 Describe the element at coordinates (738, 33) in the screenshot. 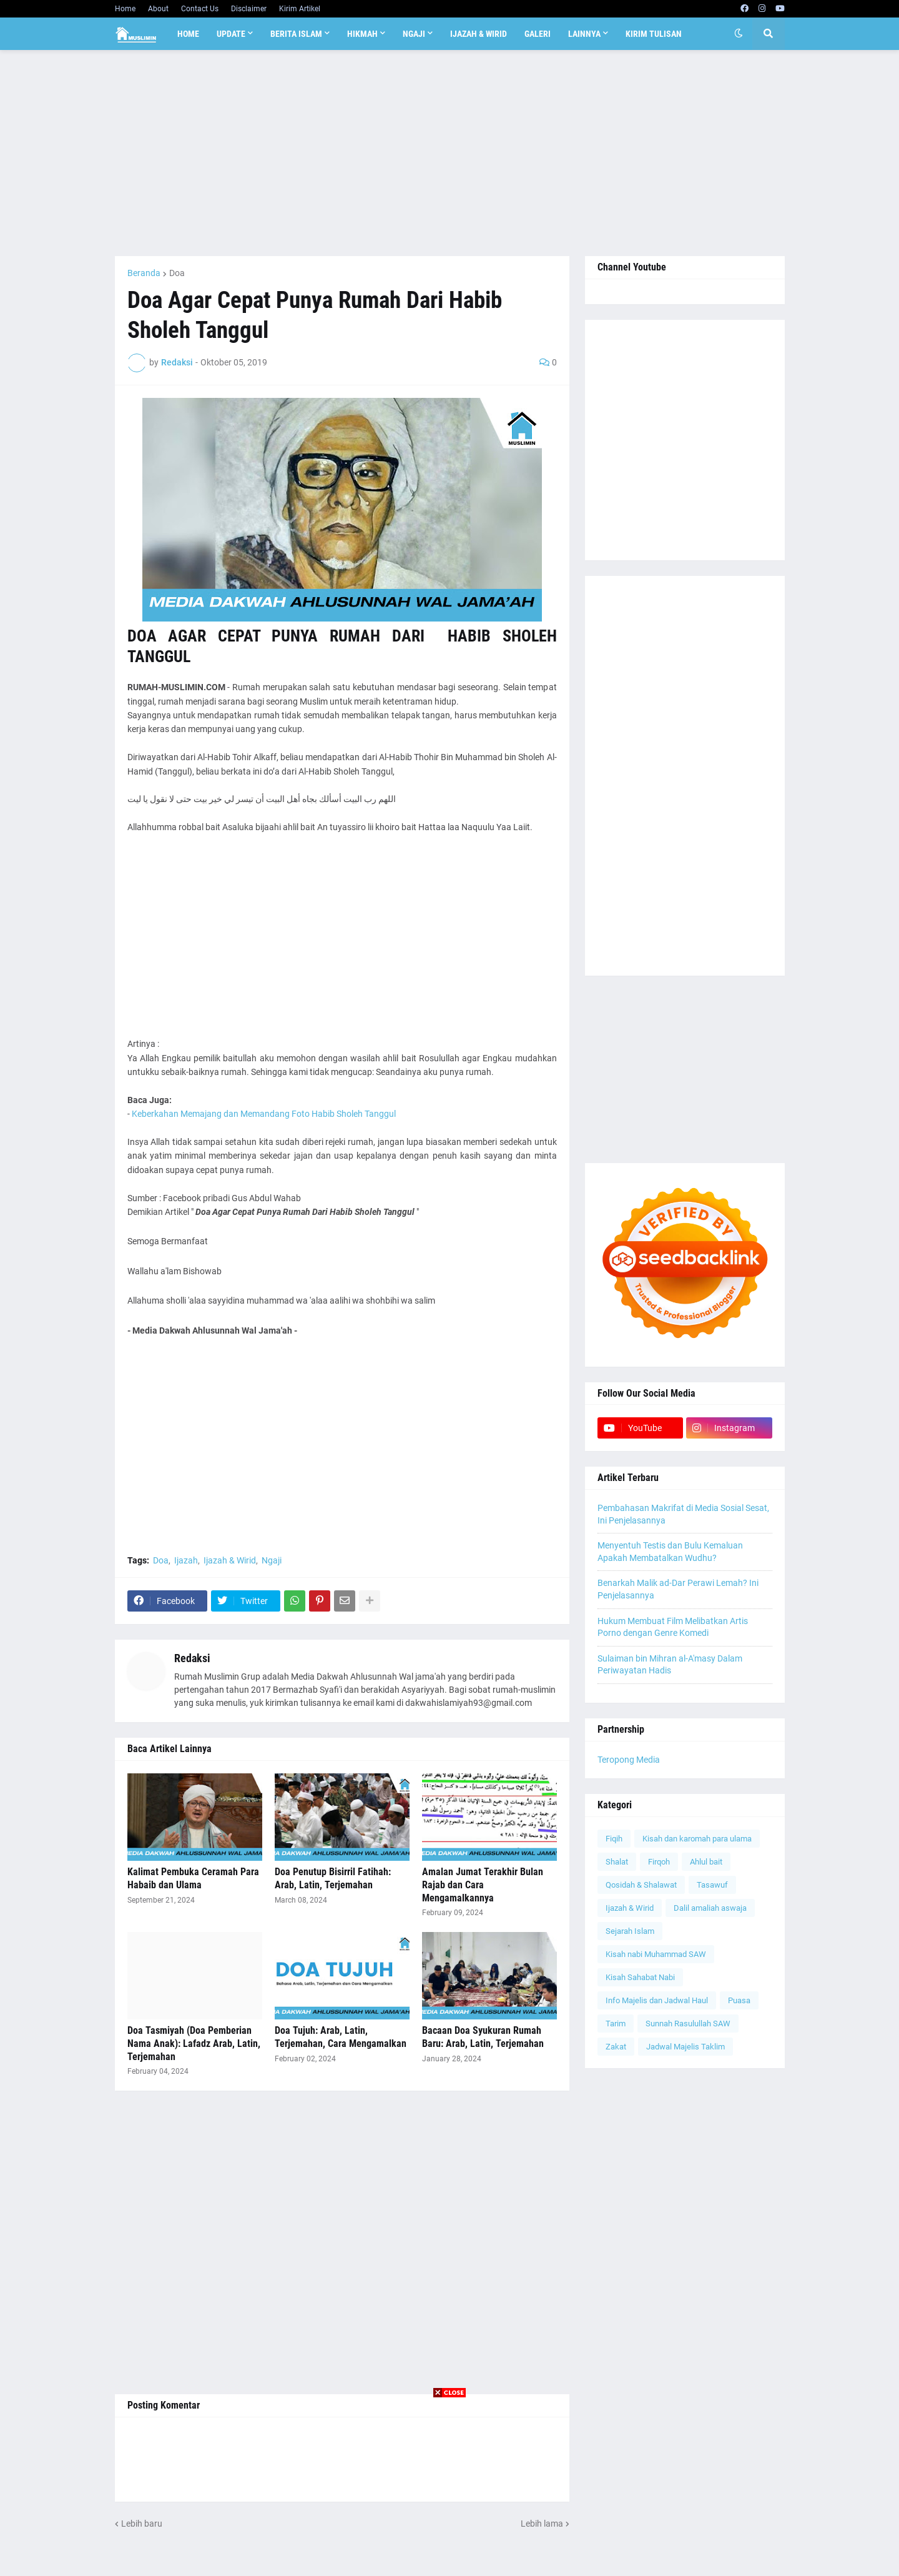

I see `[button]` at that location.